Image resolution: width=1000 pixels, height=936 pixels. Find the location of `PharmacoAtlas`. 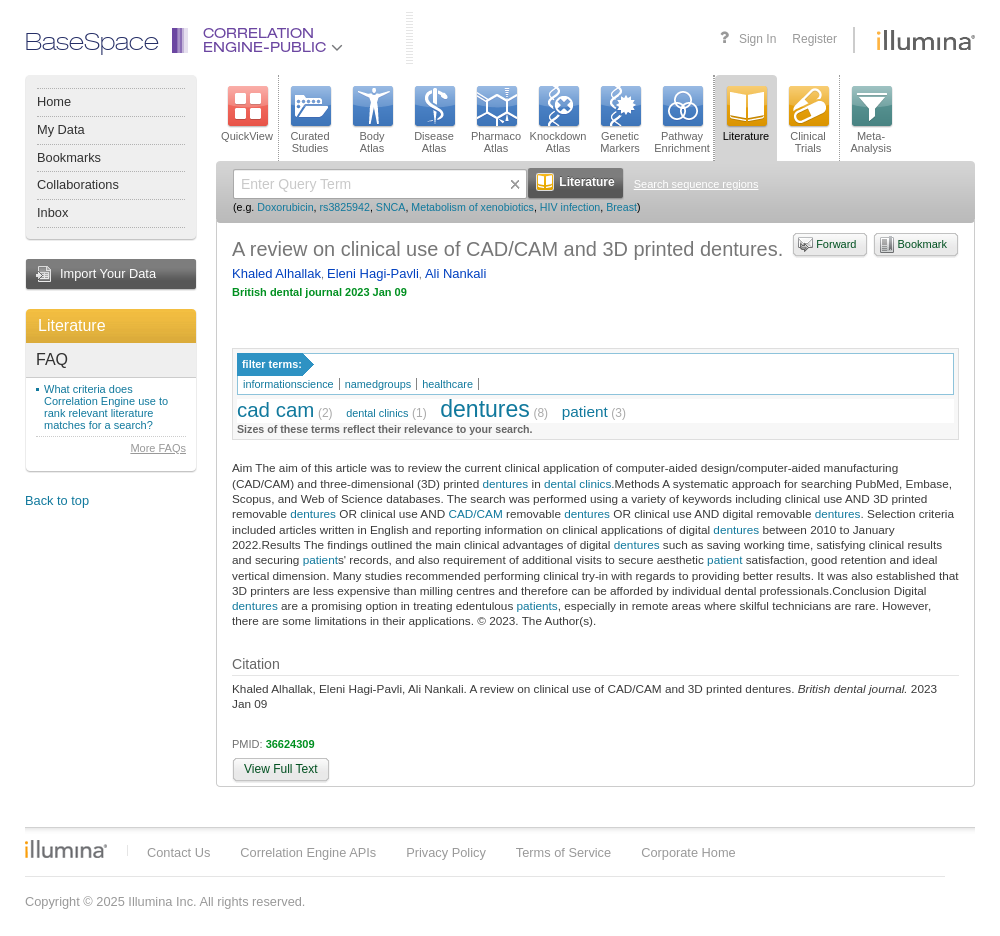

PharmacoAtlas is located at coordinates (496, 120).